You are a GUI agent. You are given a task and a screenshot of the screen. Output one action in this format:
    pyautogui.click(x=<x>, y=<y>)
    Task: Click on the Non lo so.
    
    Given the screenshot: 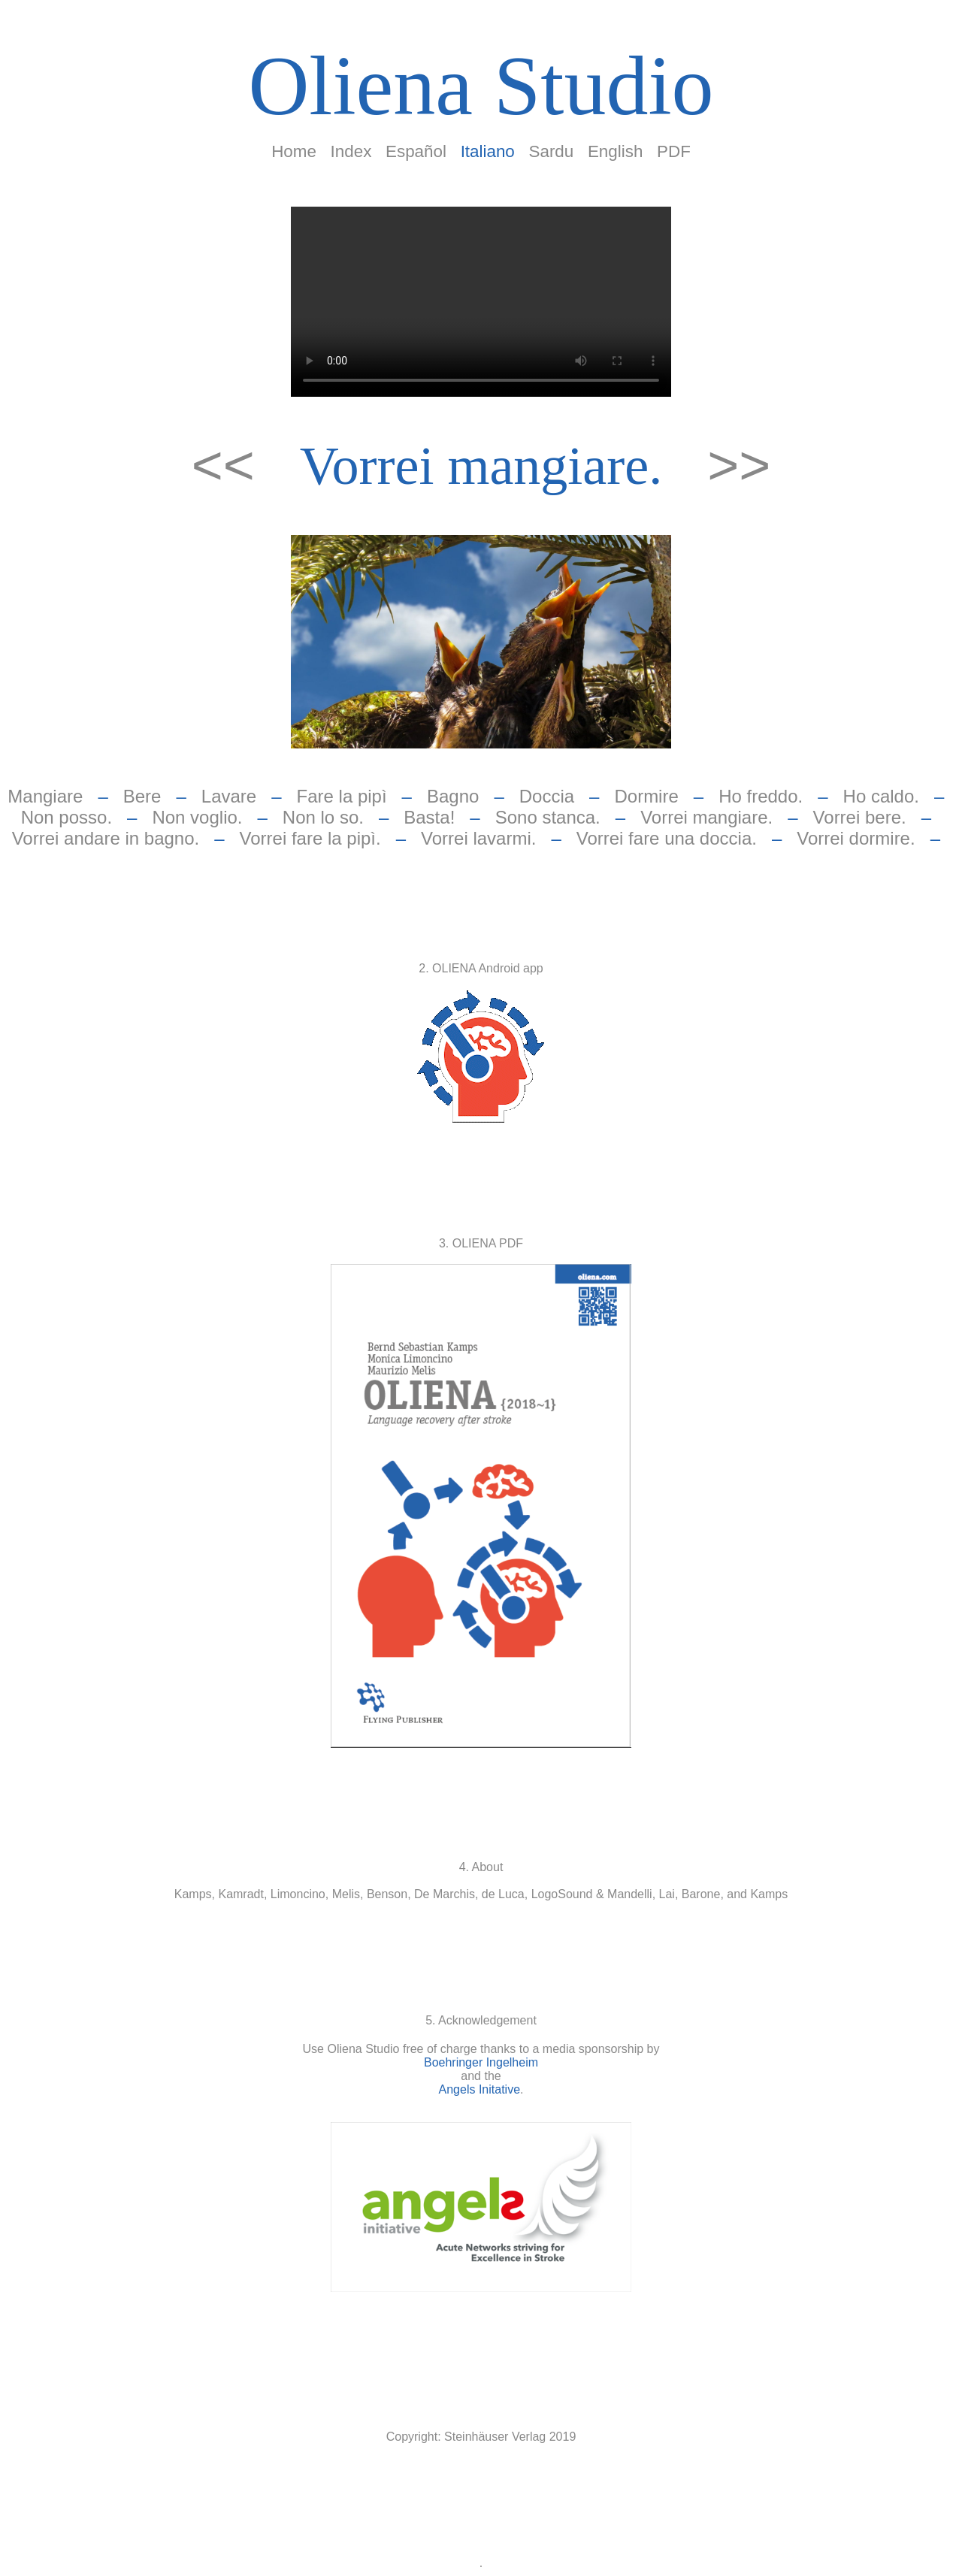 What is the action you would take?
    pyautogui.click(x=323, y=817)
    